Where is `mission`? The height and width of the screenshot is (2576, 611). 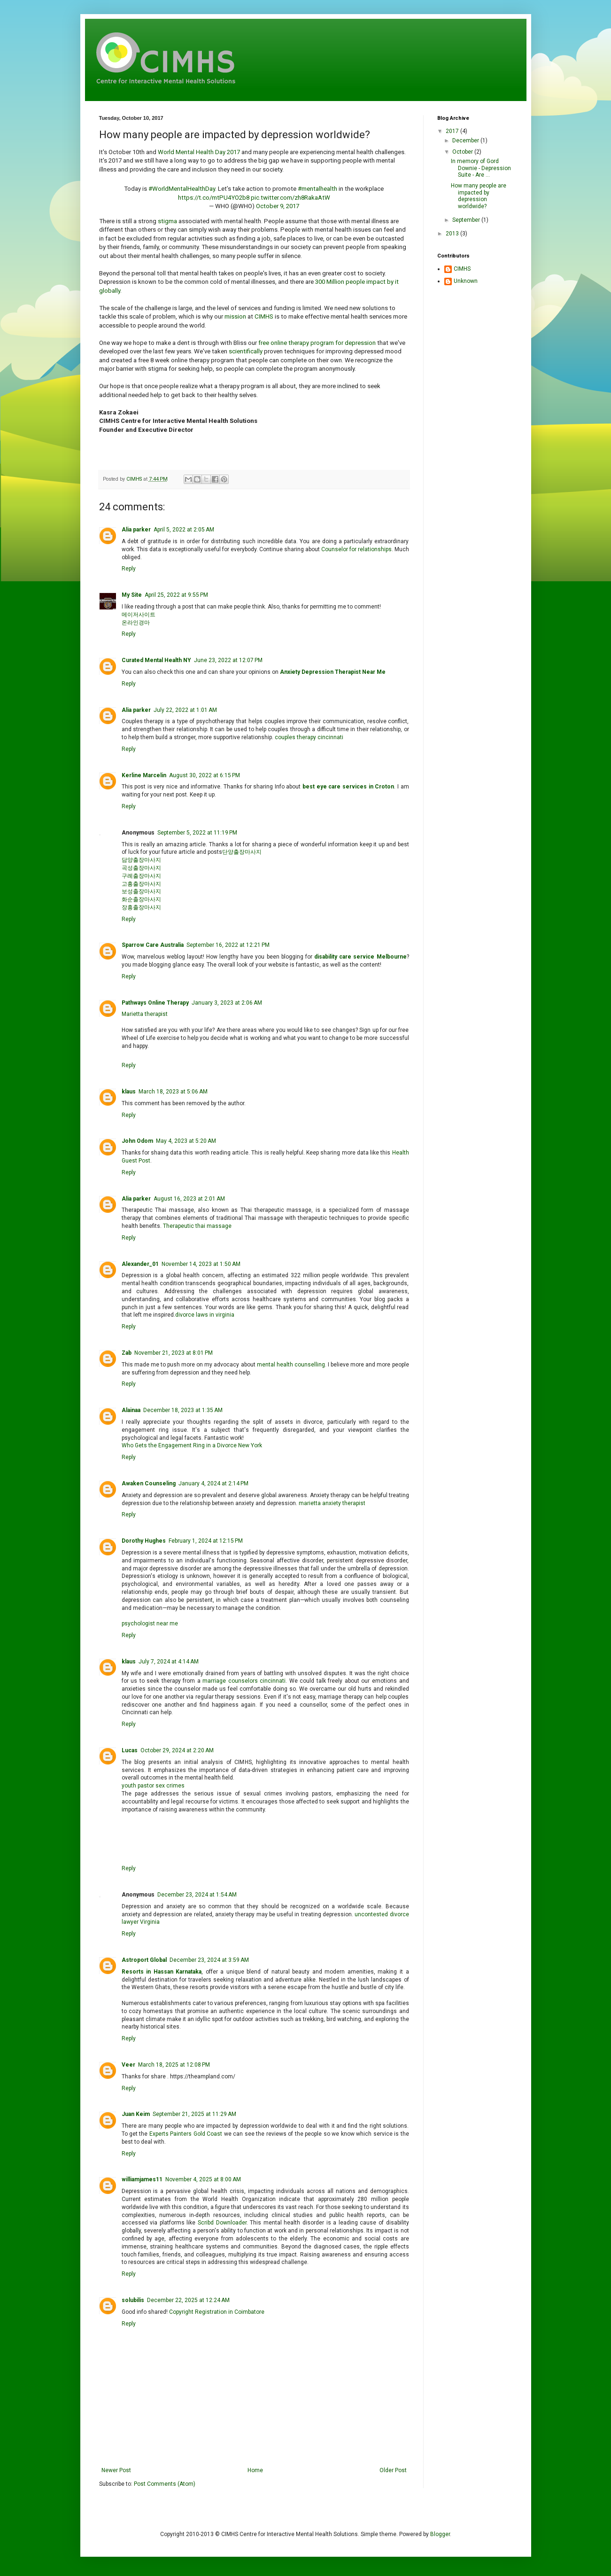
mission is located at coordinates (235, 316).